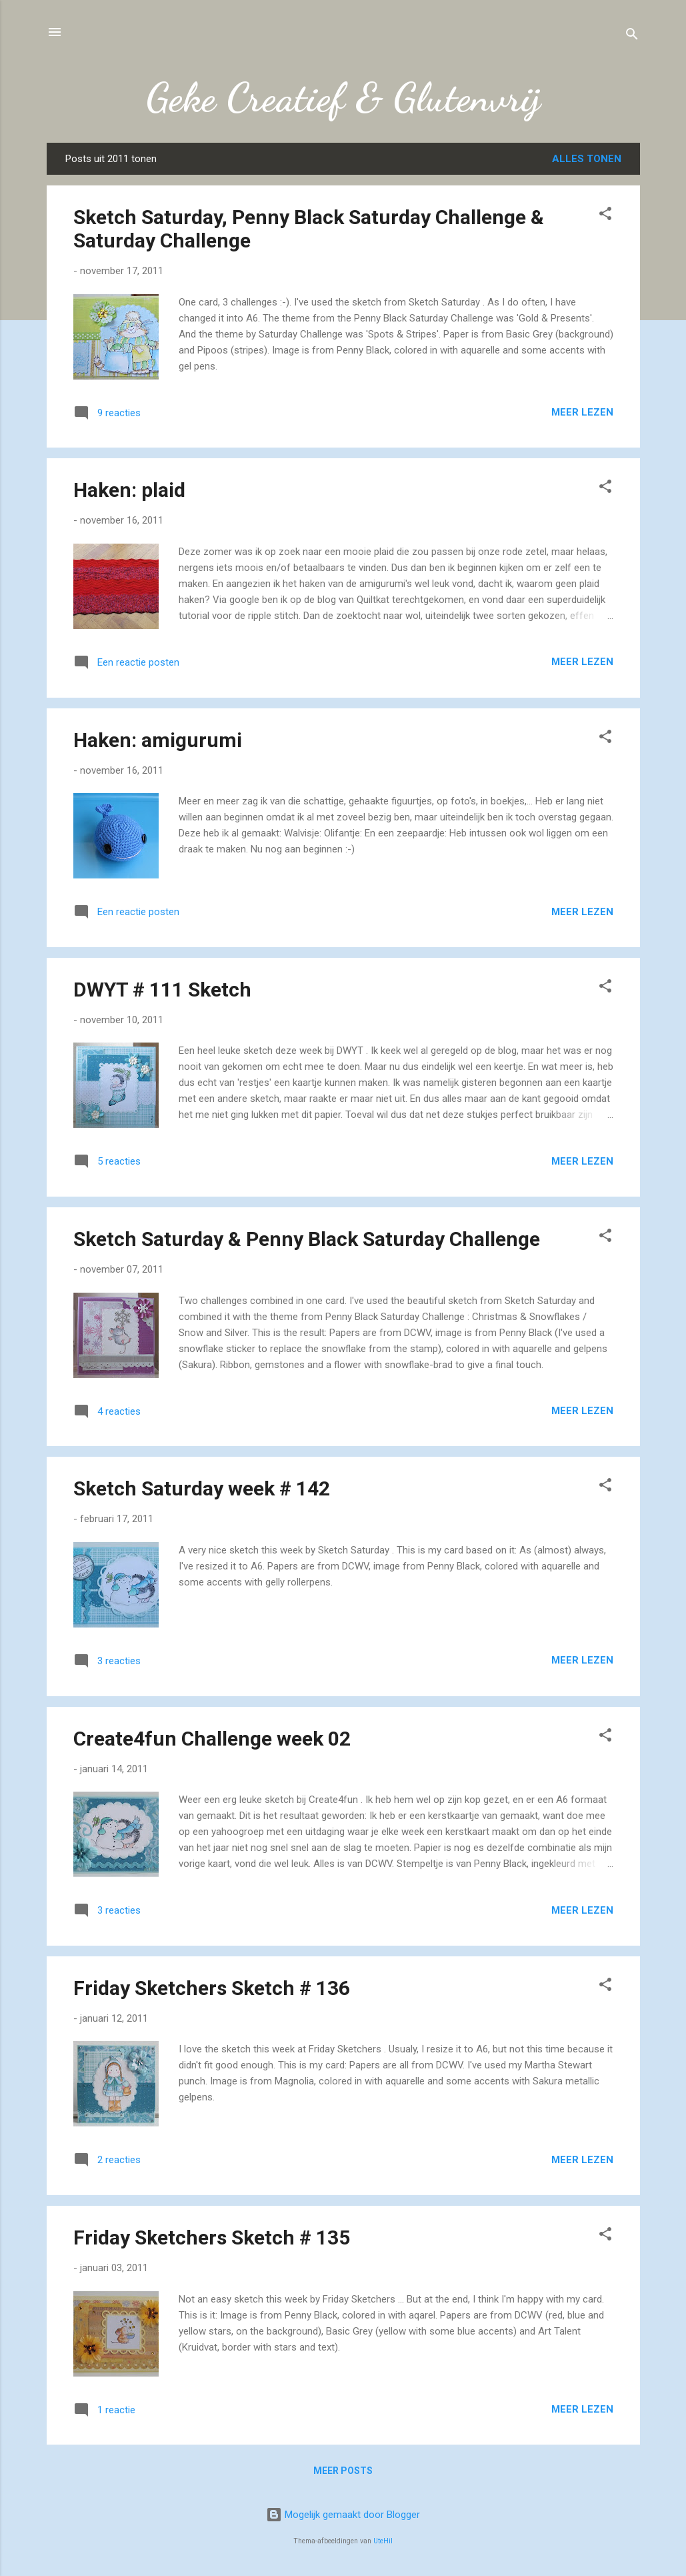 The image size is (686, 2576). Describe the element at coordinates (211, 2237) in the screenshot. I see `Friday Sketchers Sketch # 135` at that location.